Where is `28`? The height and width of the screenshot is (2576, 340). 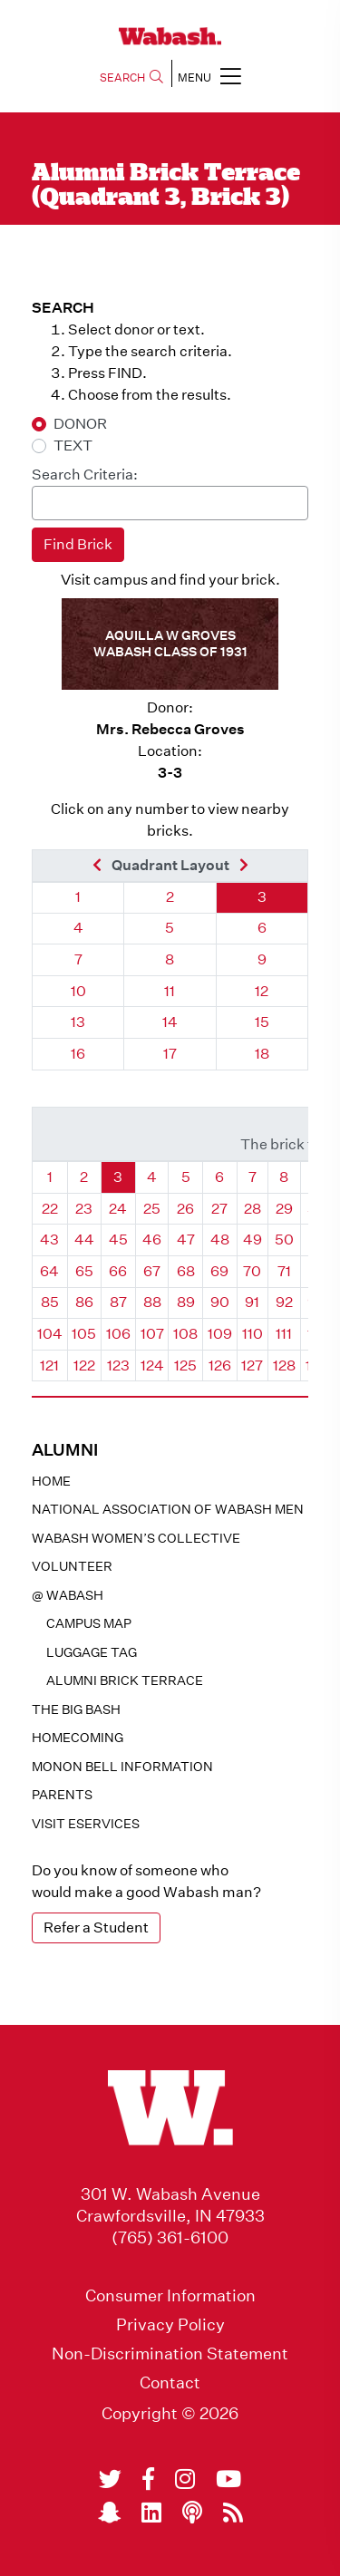 28 is located at coordinates (252, 1208).